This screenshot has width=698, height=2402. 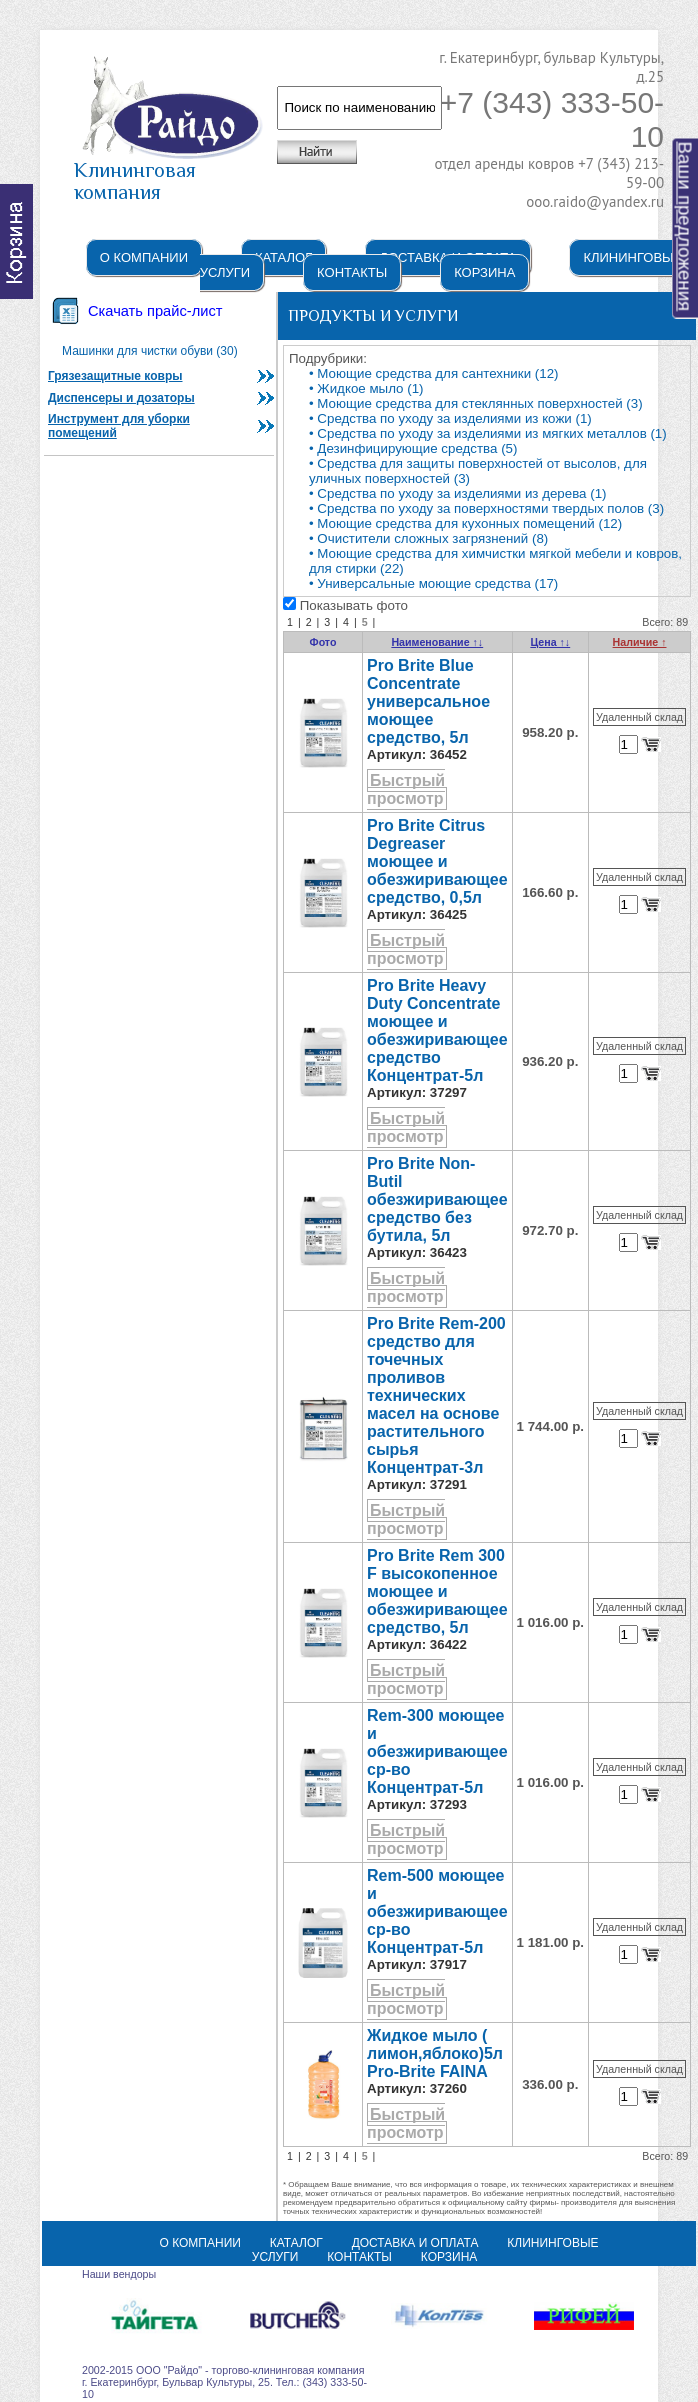 I want to click on Наличие ↑, so click(x=640, y=642).